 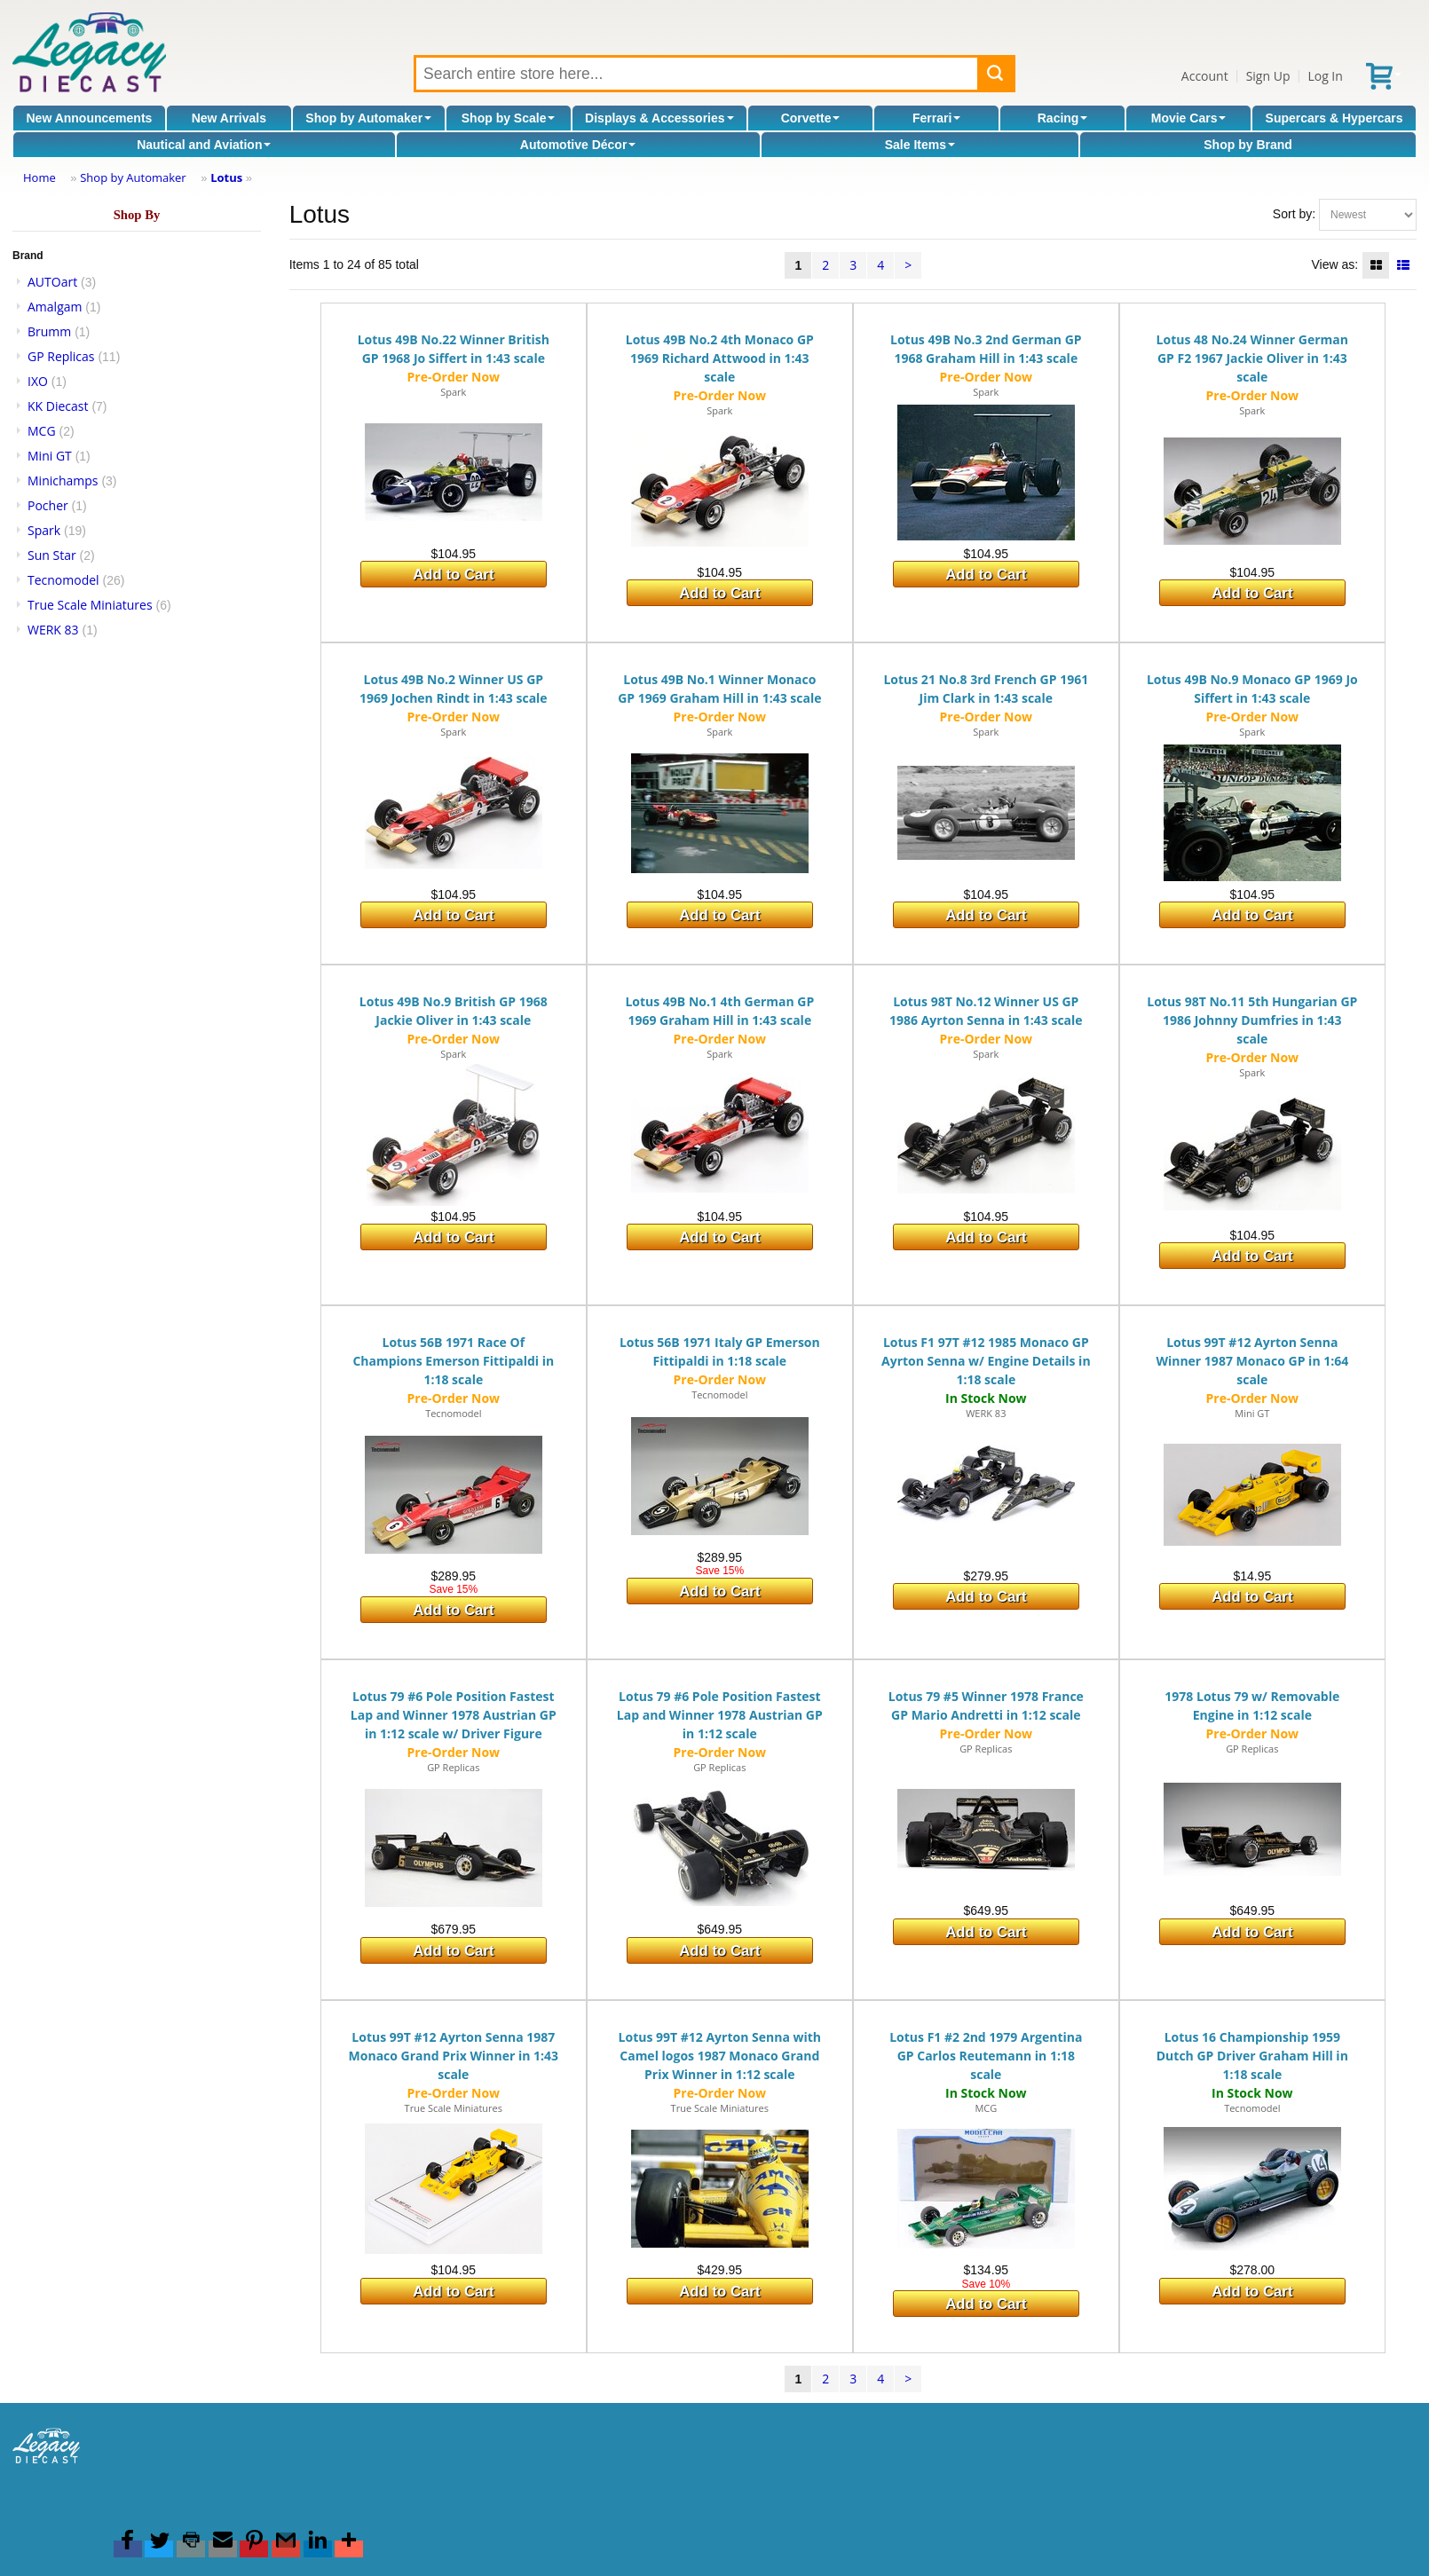 I want to click on Nautical and Aviation, so click(x=204, y=145).